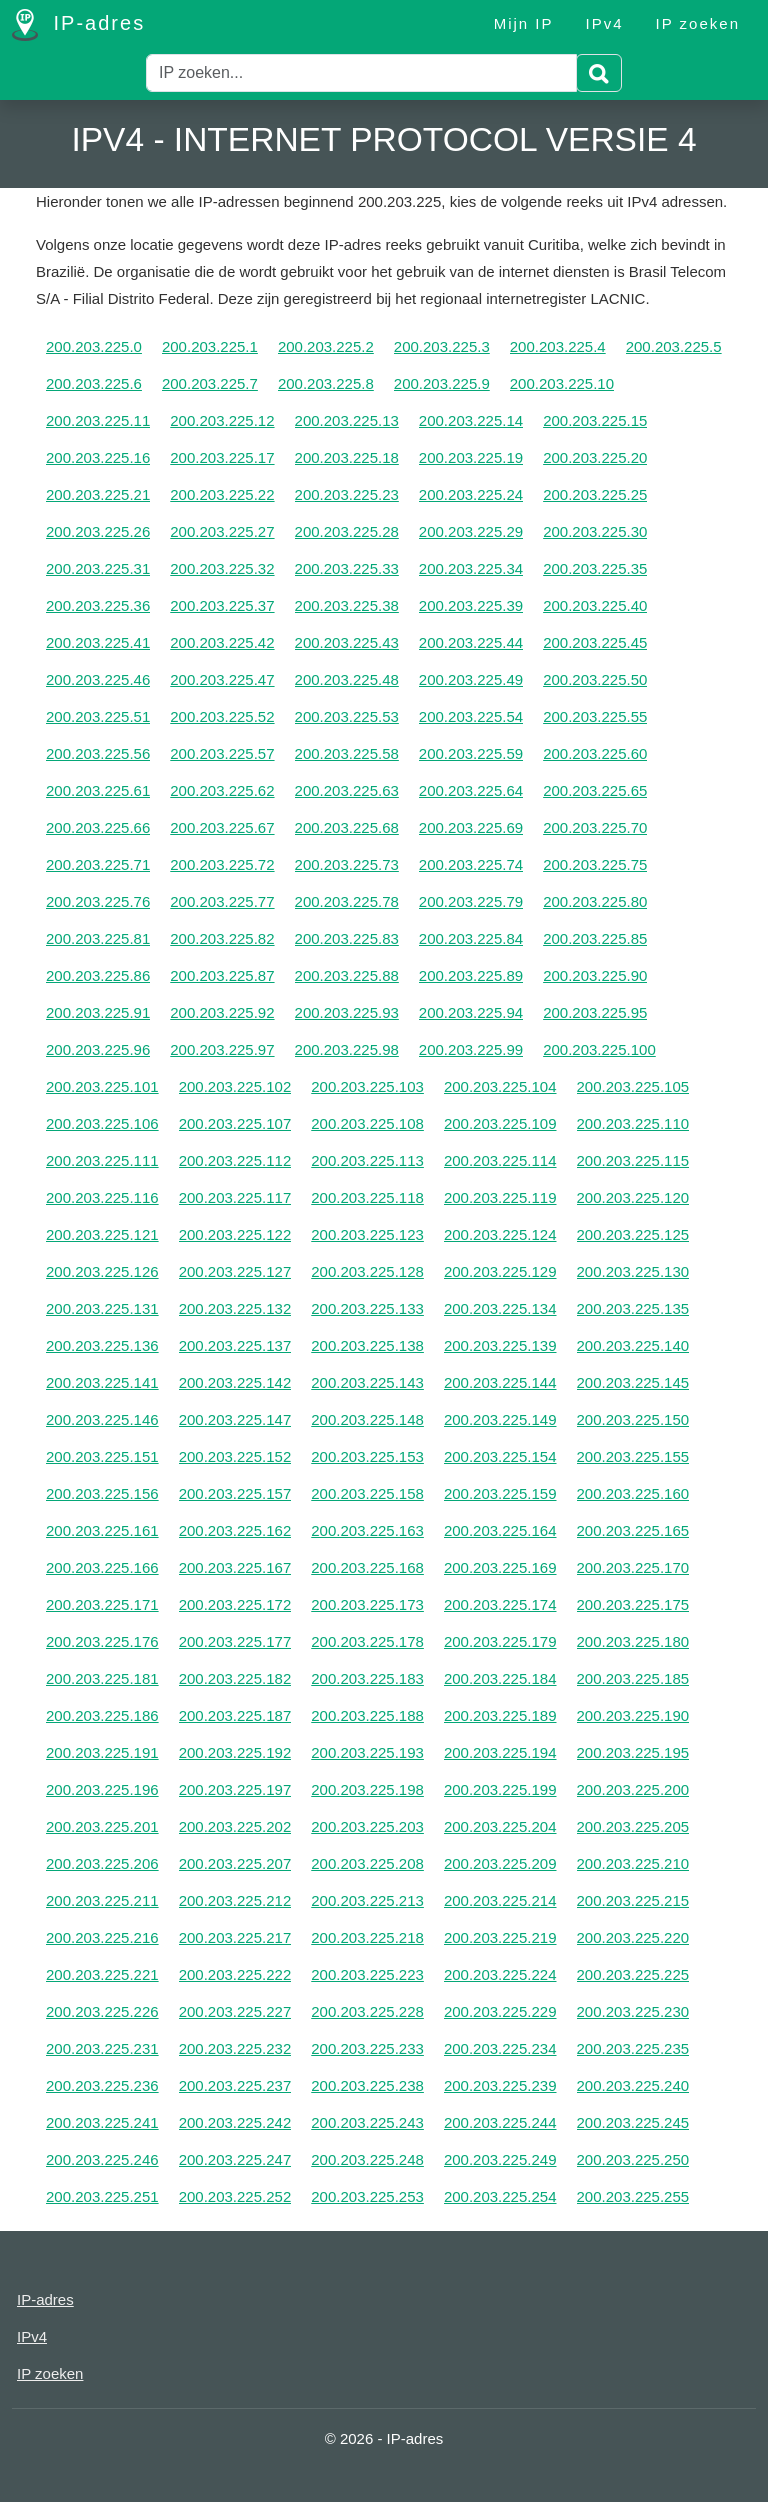 The height and width of the screenshot is (2502, 768). What do you see at coordinates (595, 679) in the screenshot?
I see `200.203.225.50` at bounding box center [595, 679].